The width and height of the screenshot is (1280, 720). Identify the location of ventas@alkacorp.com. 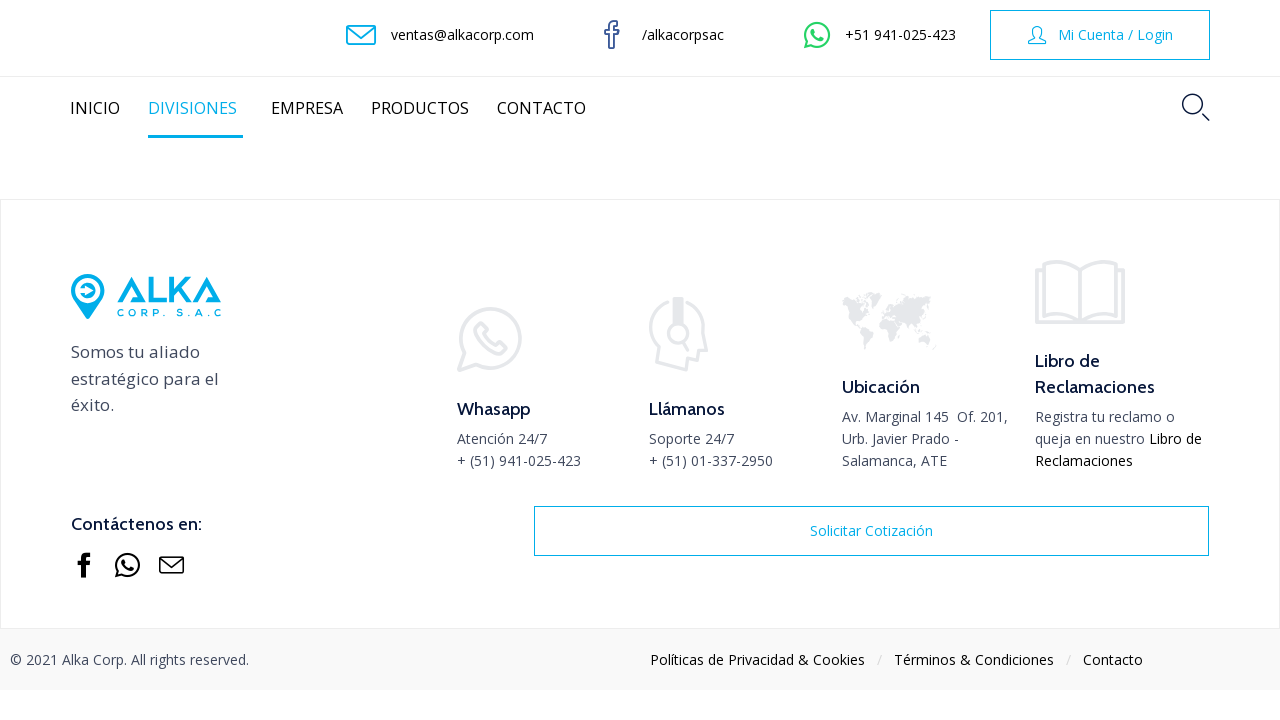
(462, 34).